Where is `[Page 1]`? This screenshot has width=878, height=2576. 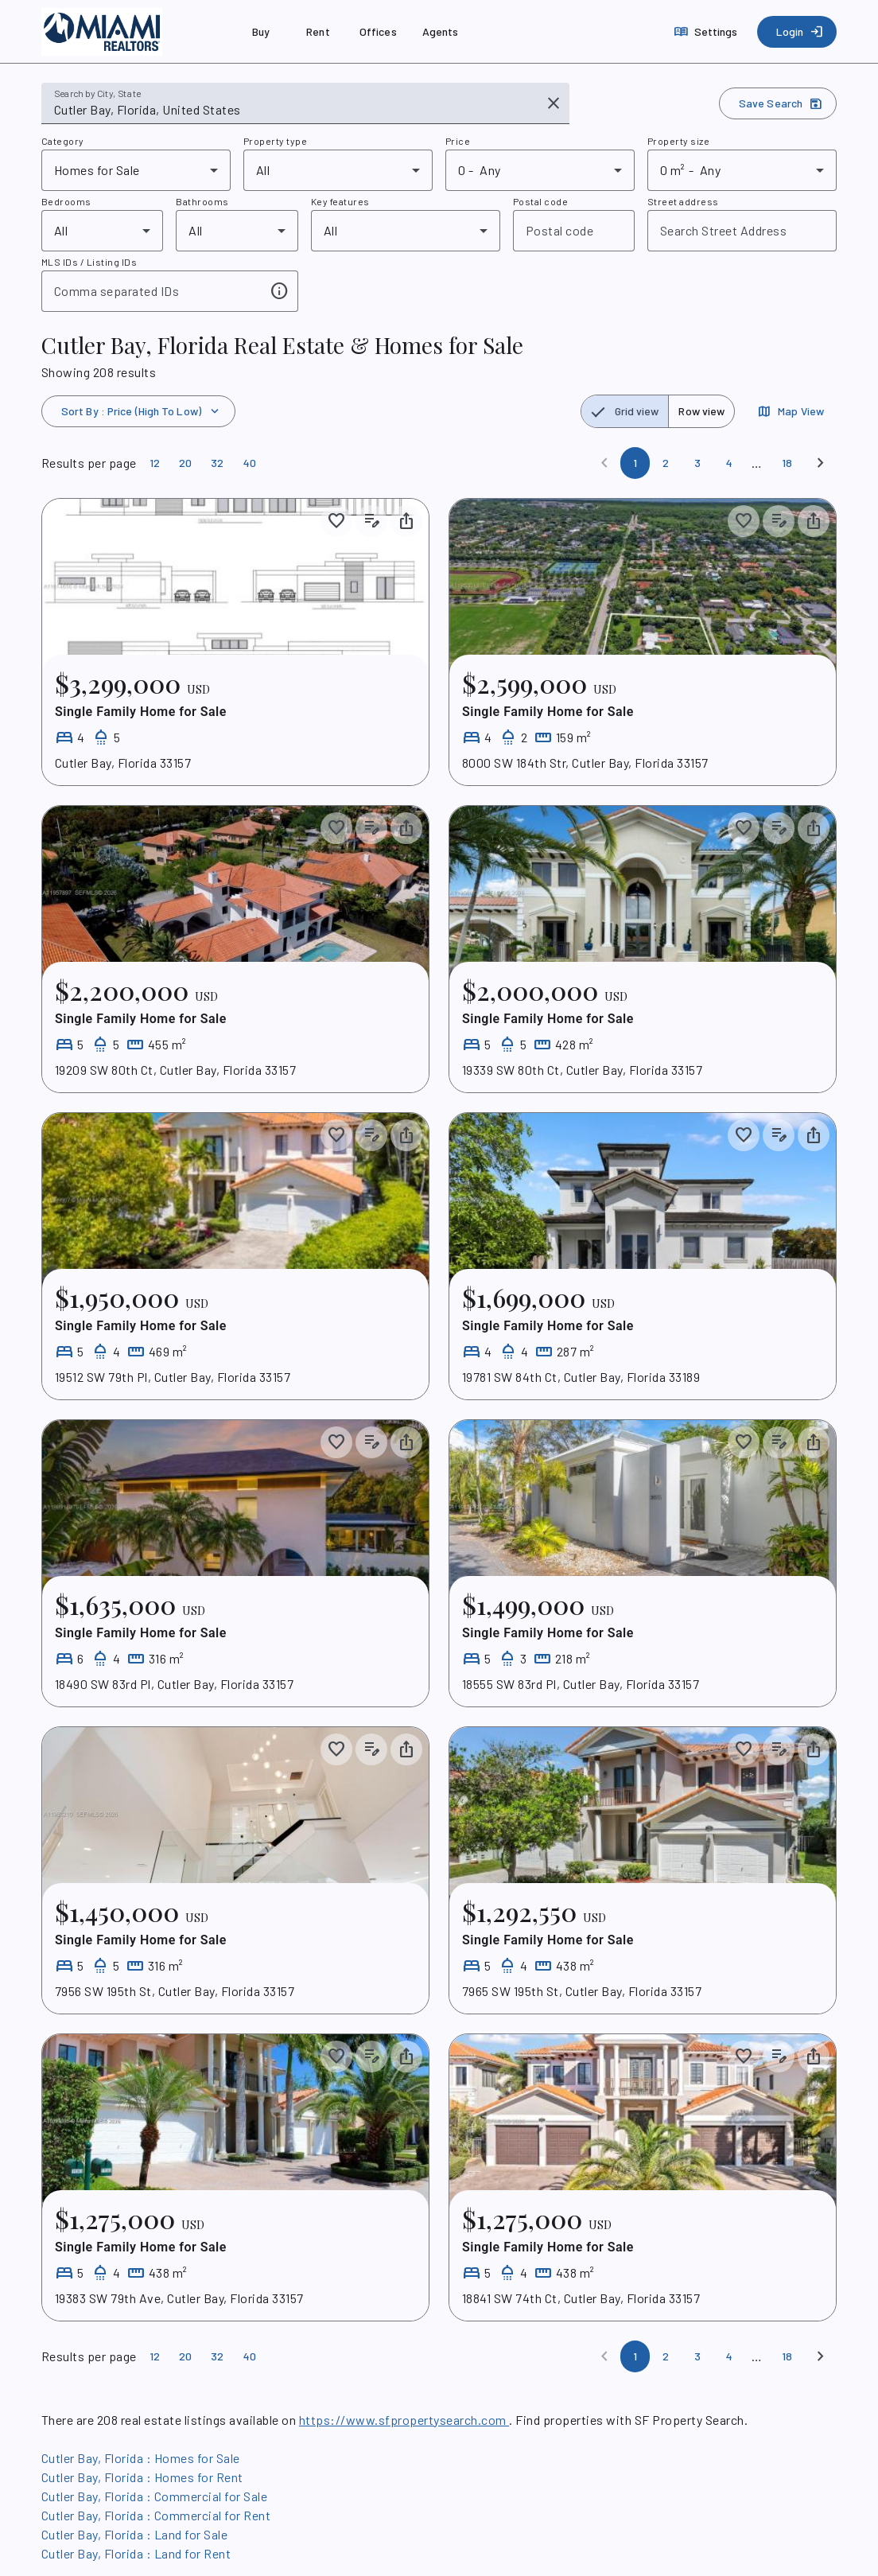 [Page 1] is located at coordinates (635, 463).